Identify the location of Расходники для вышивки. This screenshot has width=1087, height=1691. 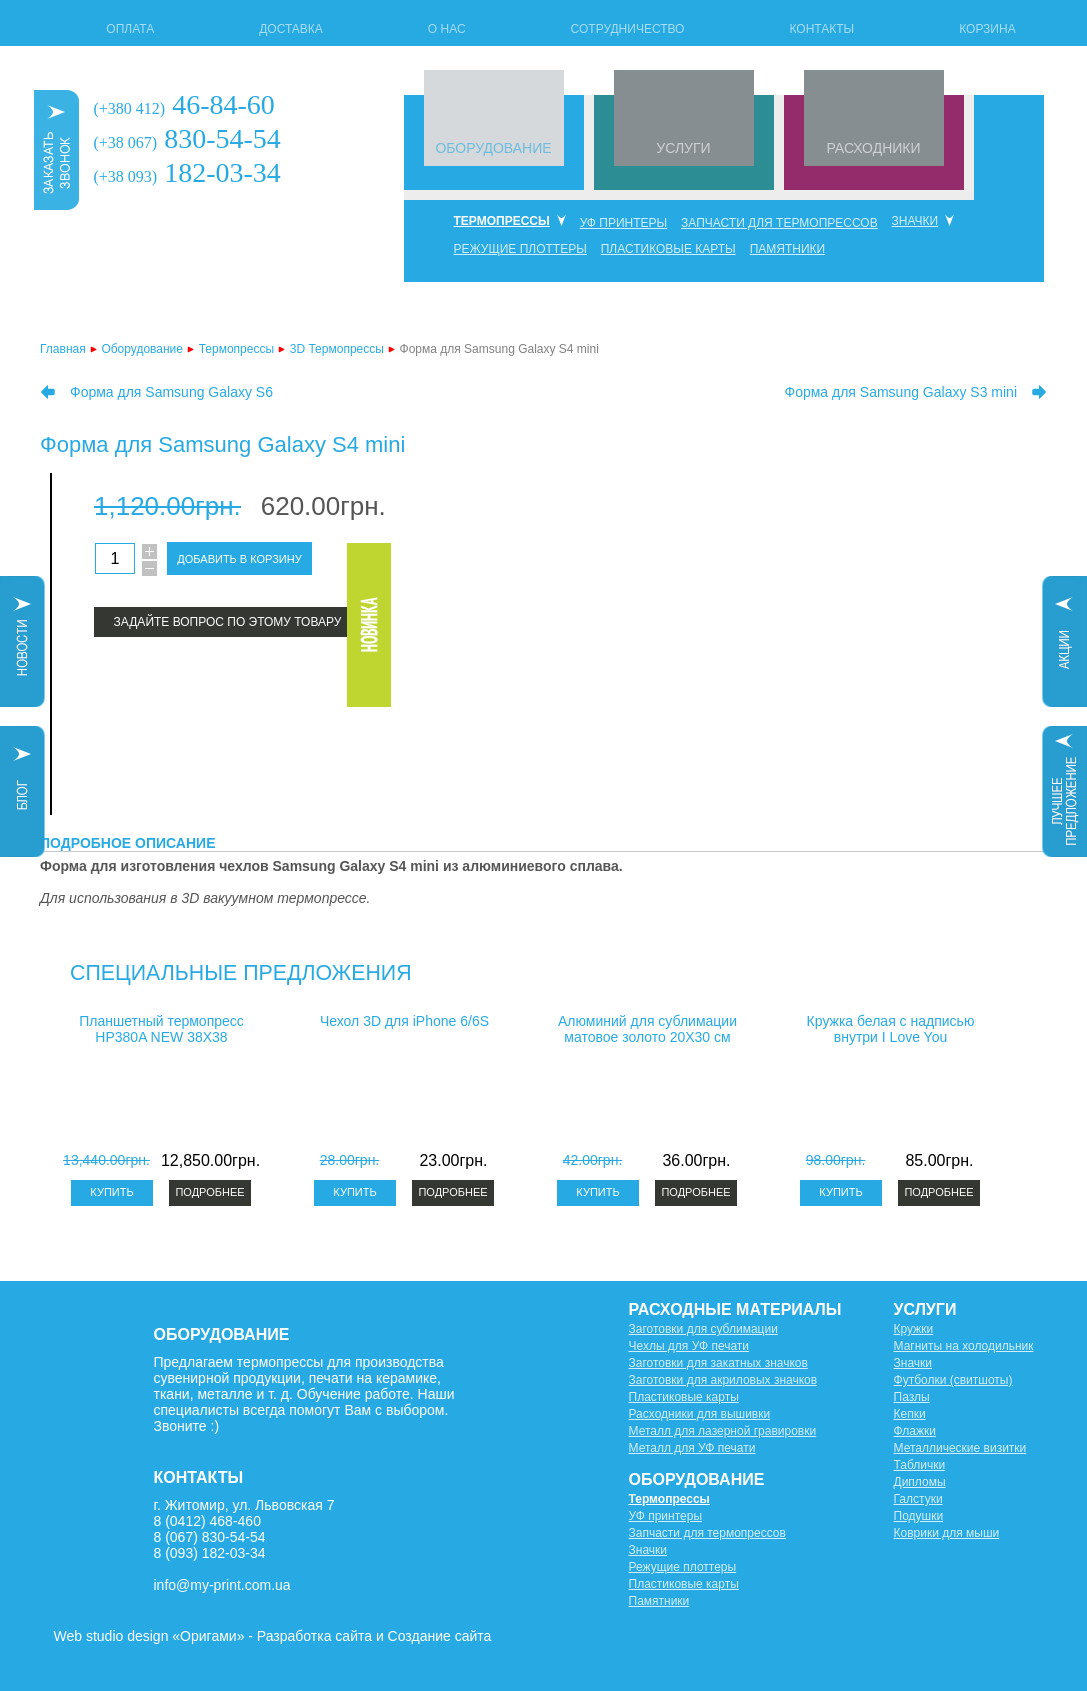
(700, 1414).